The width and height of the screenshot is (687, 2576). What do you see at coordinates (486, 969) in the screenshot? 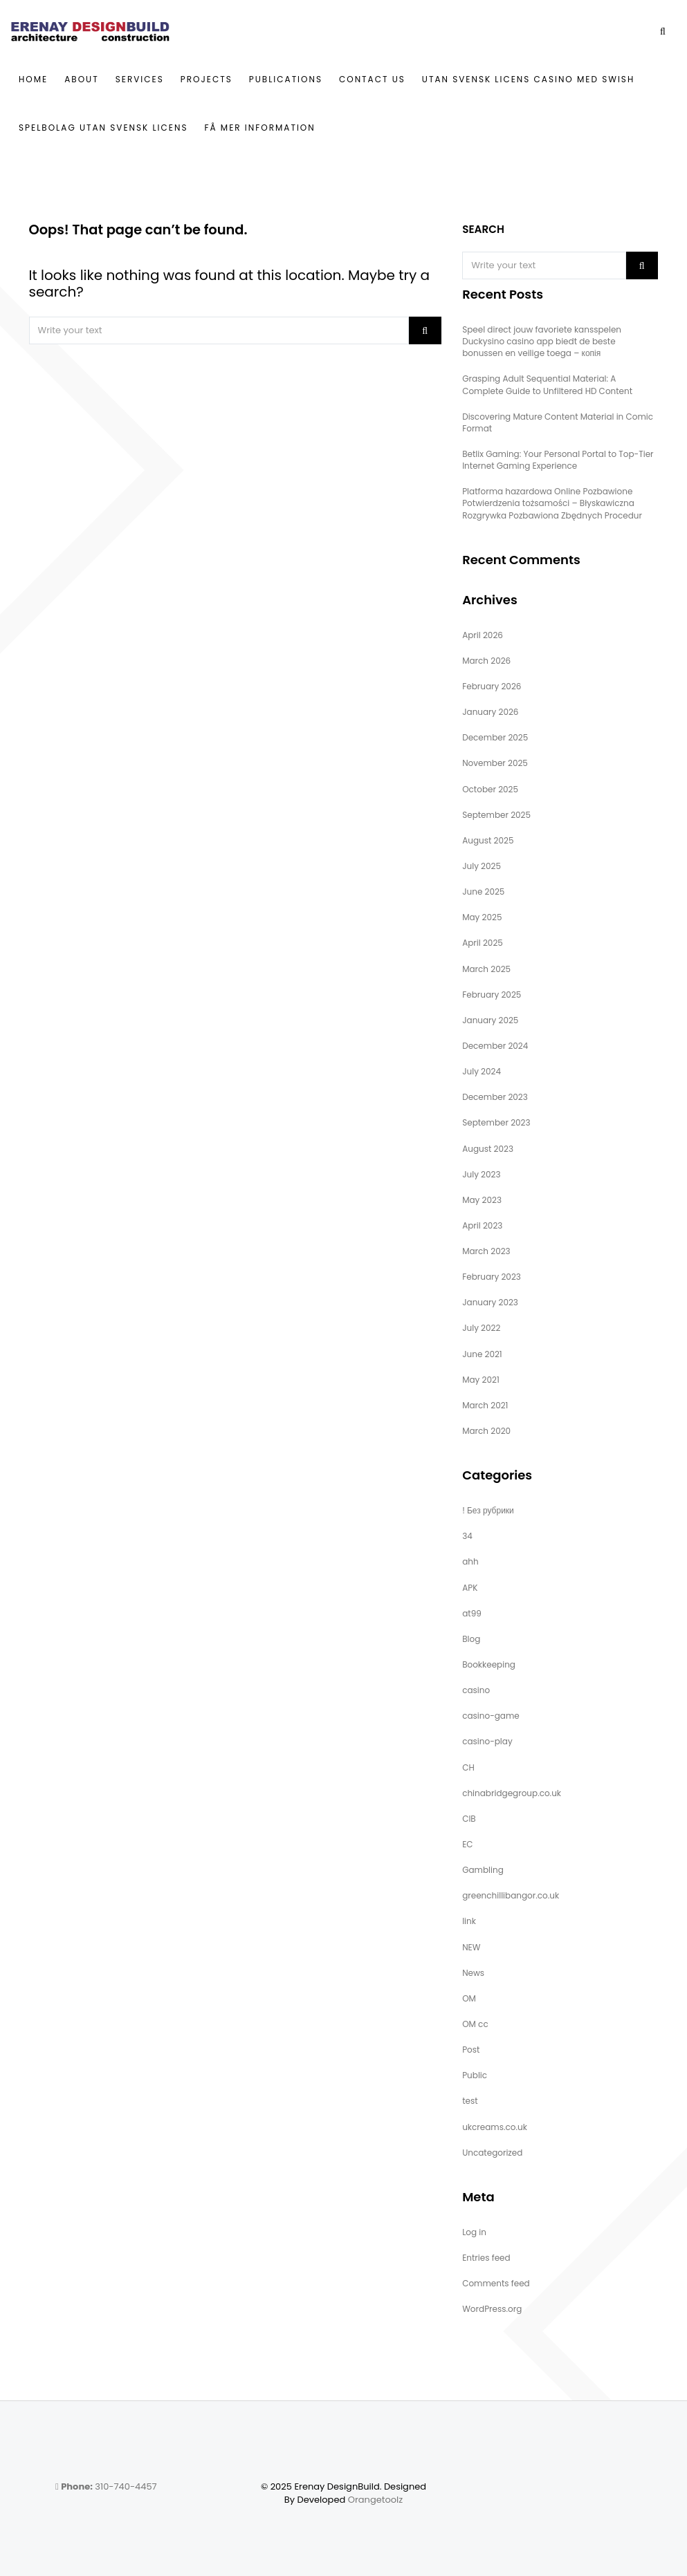
I see `March 2025` at bounding box center [486, 969].